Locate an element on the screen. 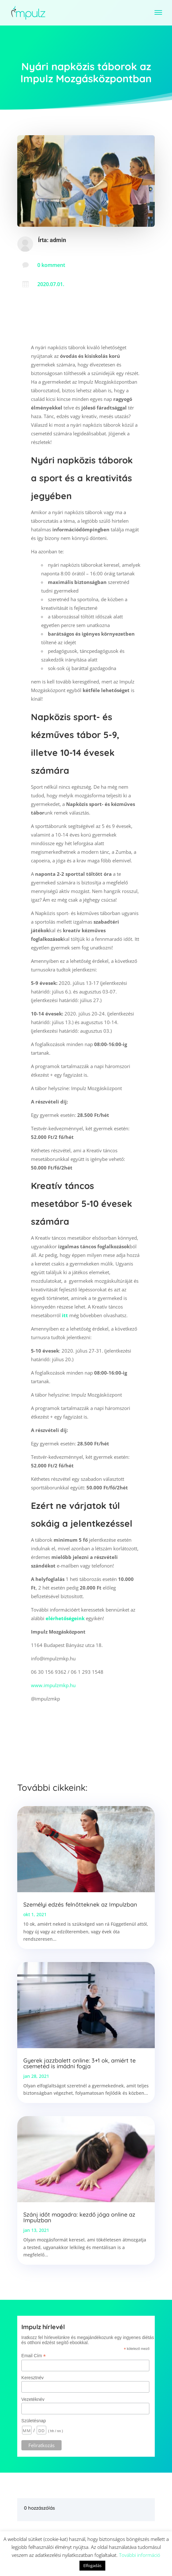  Gyerek jazzbalett online: 3+1 ok, amiért te csemetéd is imádni fogja is located at coordinates (79, 2063).